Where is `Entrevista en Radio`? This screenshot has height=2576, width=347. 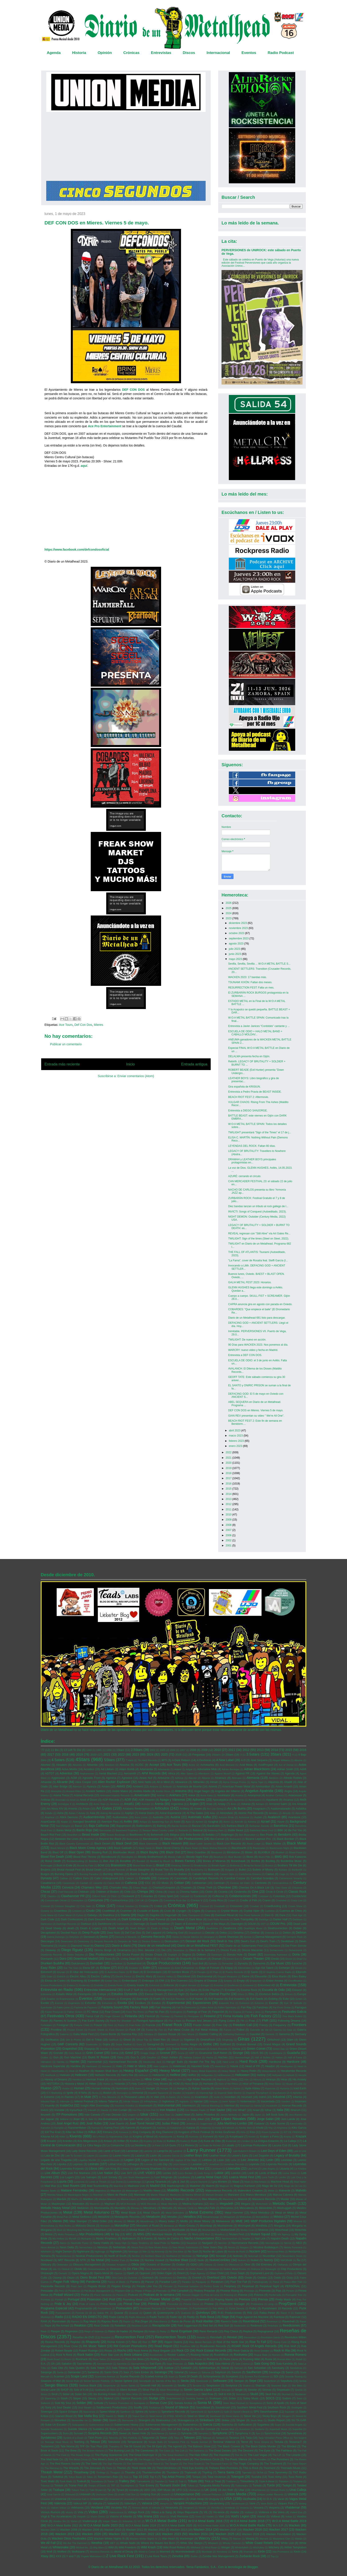 Entrevista en Radio is located at coordinates (57, 1990).